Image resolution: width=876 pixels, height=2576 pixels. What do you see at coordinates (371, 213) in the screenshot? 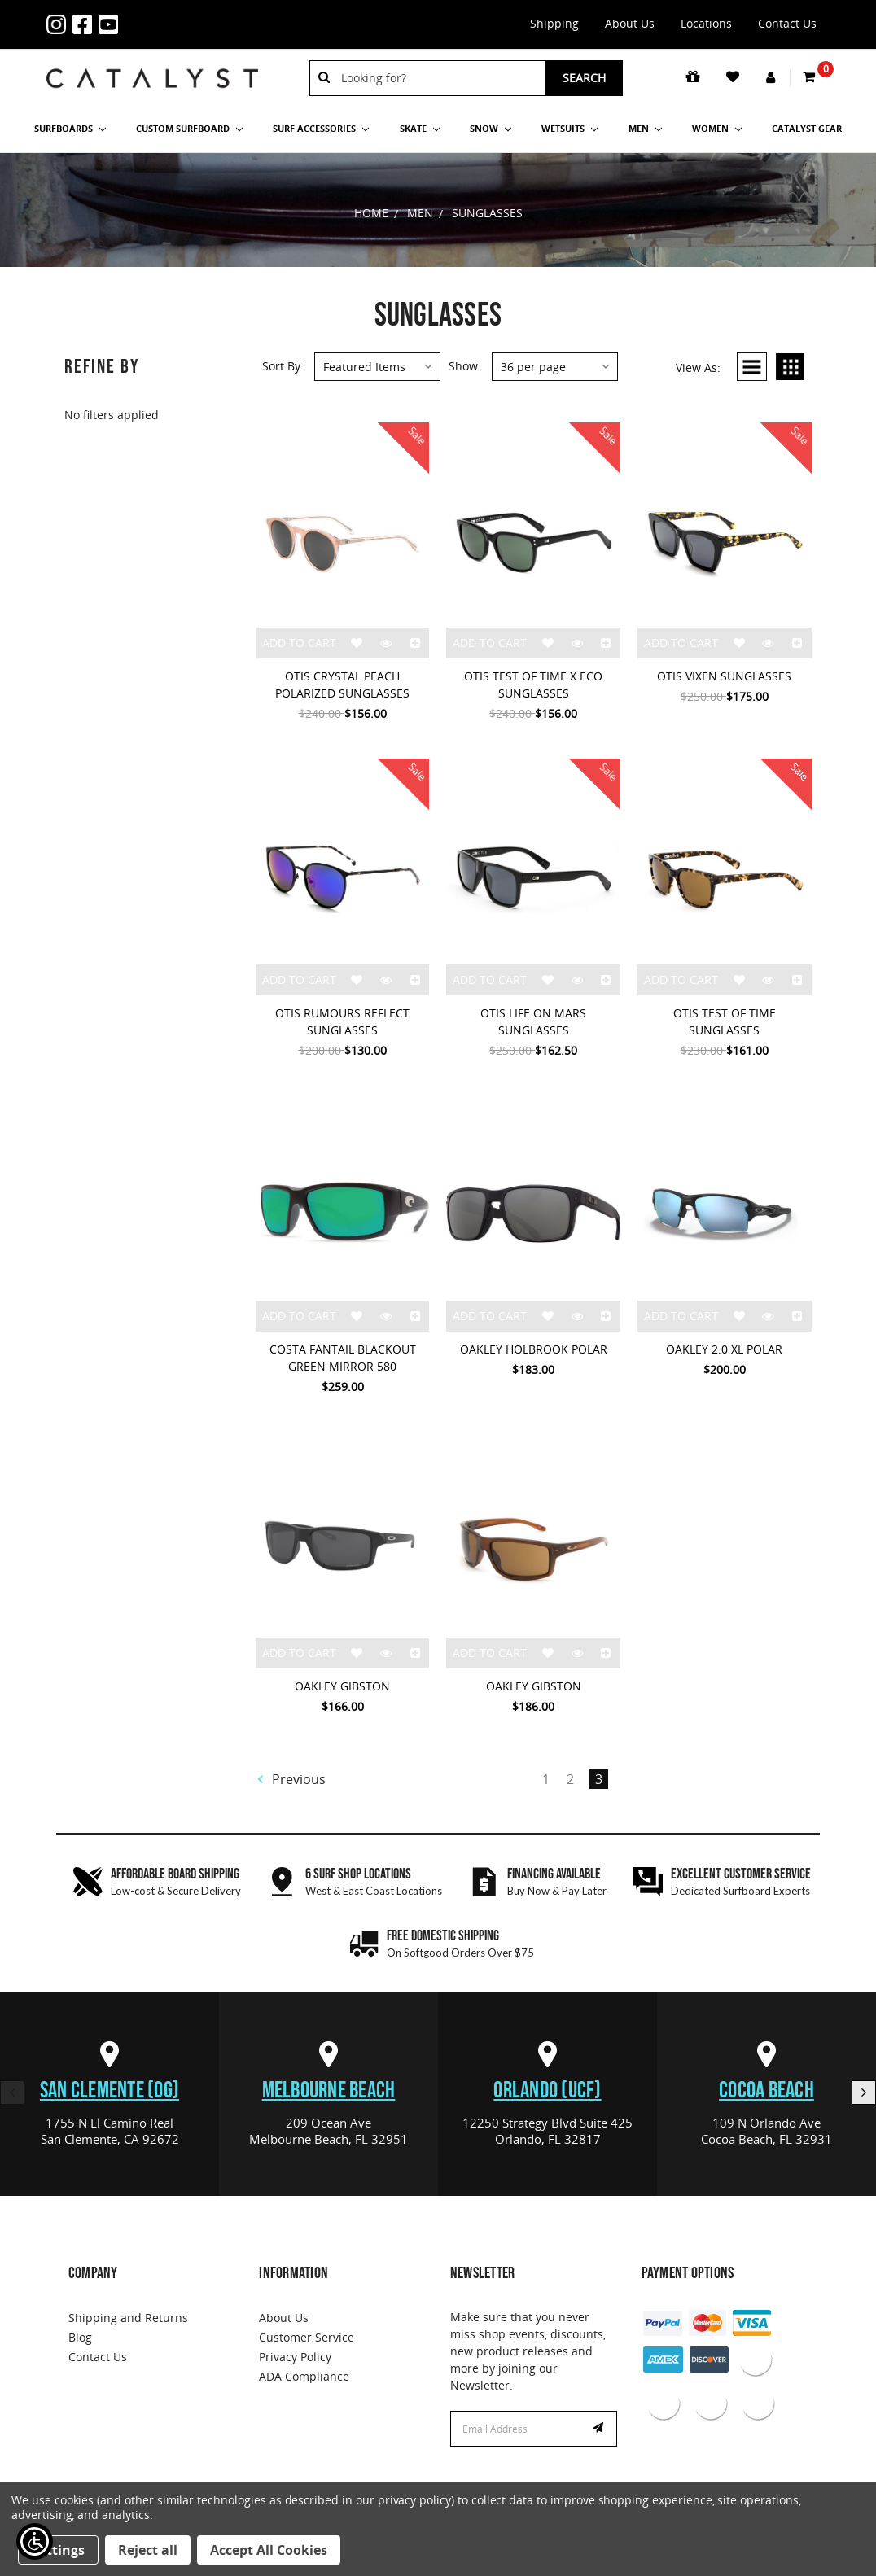
I see `Home` at bounding box center [371, 213].